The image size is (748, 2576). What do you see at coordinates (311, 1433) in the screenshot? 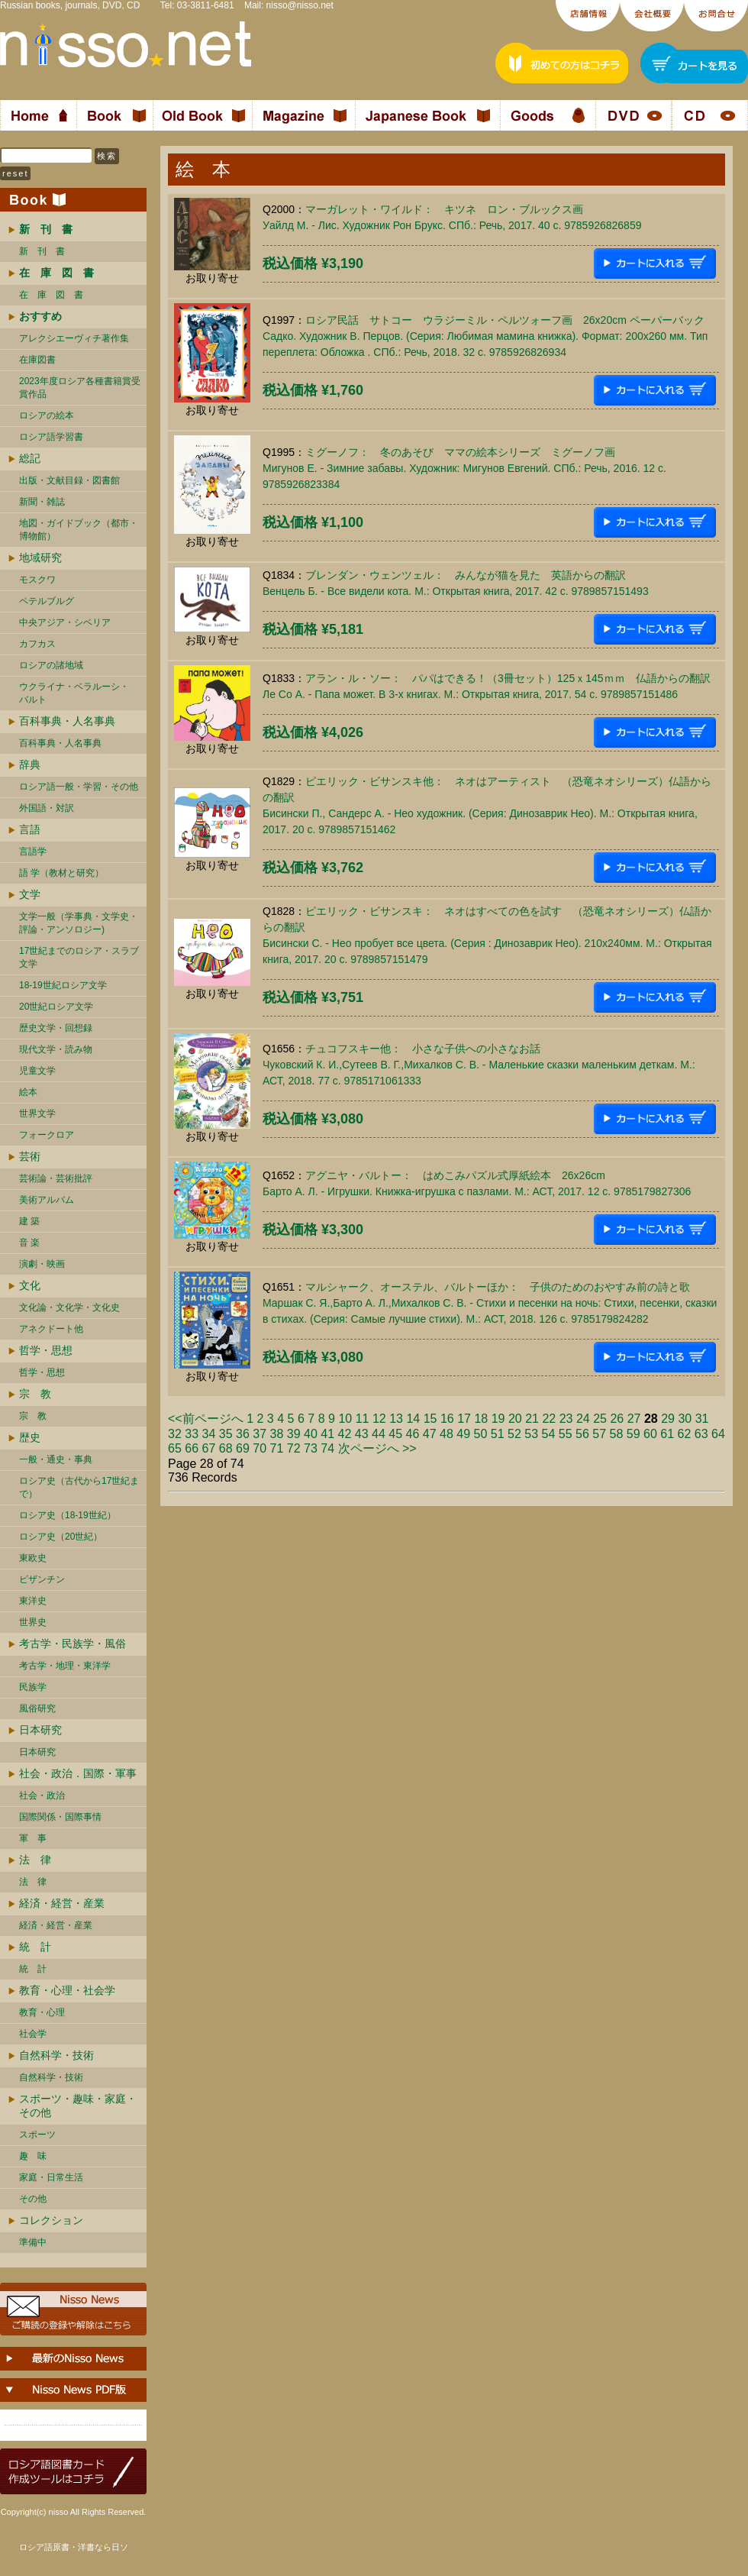
I see `40` at bounding box center [311, 1433].